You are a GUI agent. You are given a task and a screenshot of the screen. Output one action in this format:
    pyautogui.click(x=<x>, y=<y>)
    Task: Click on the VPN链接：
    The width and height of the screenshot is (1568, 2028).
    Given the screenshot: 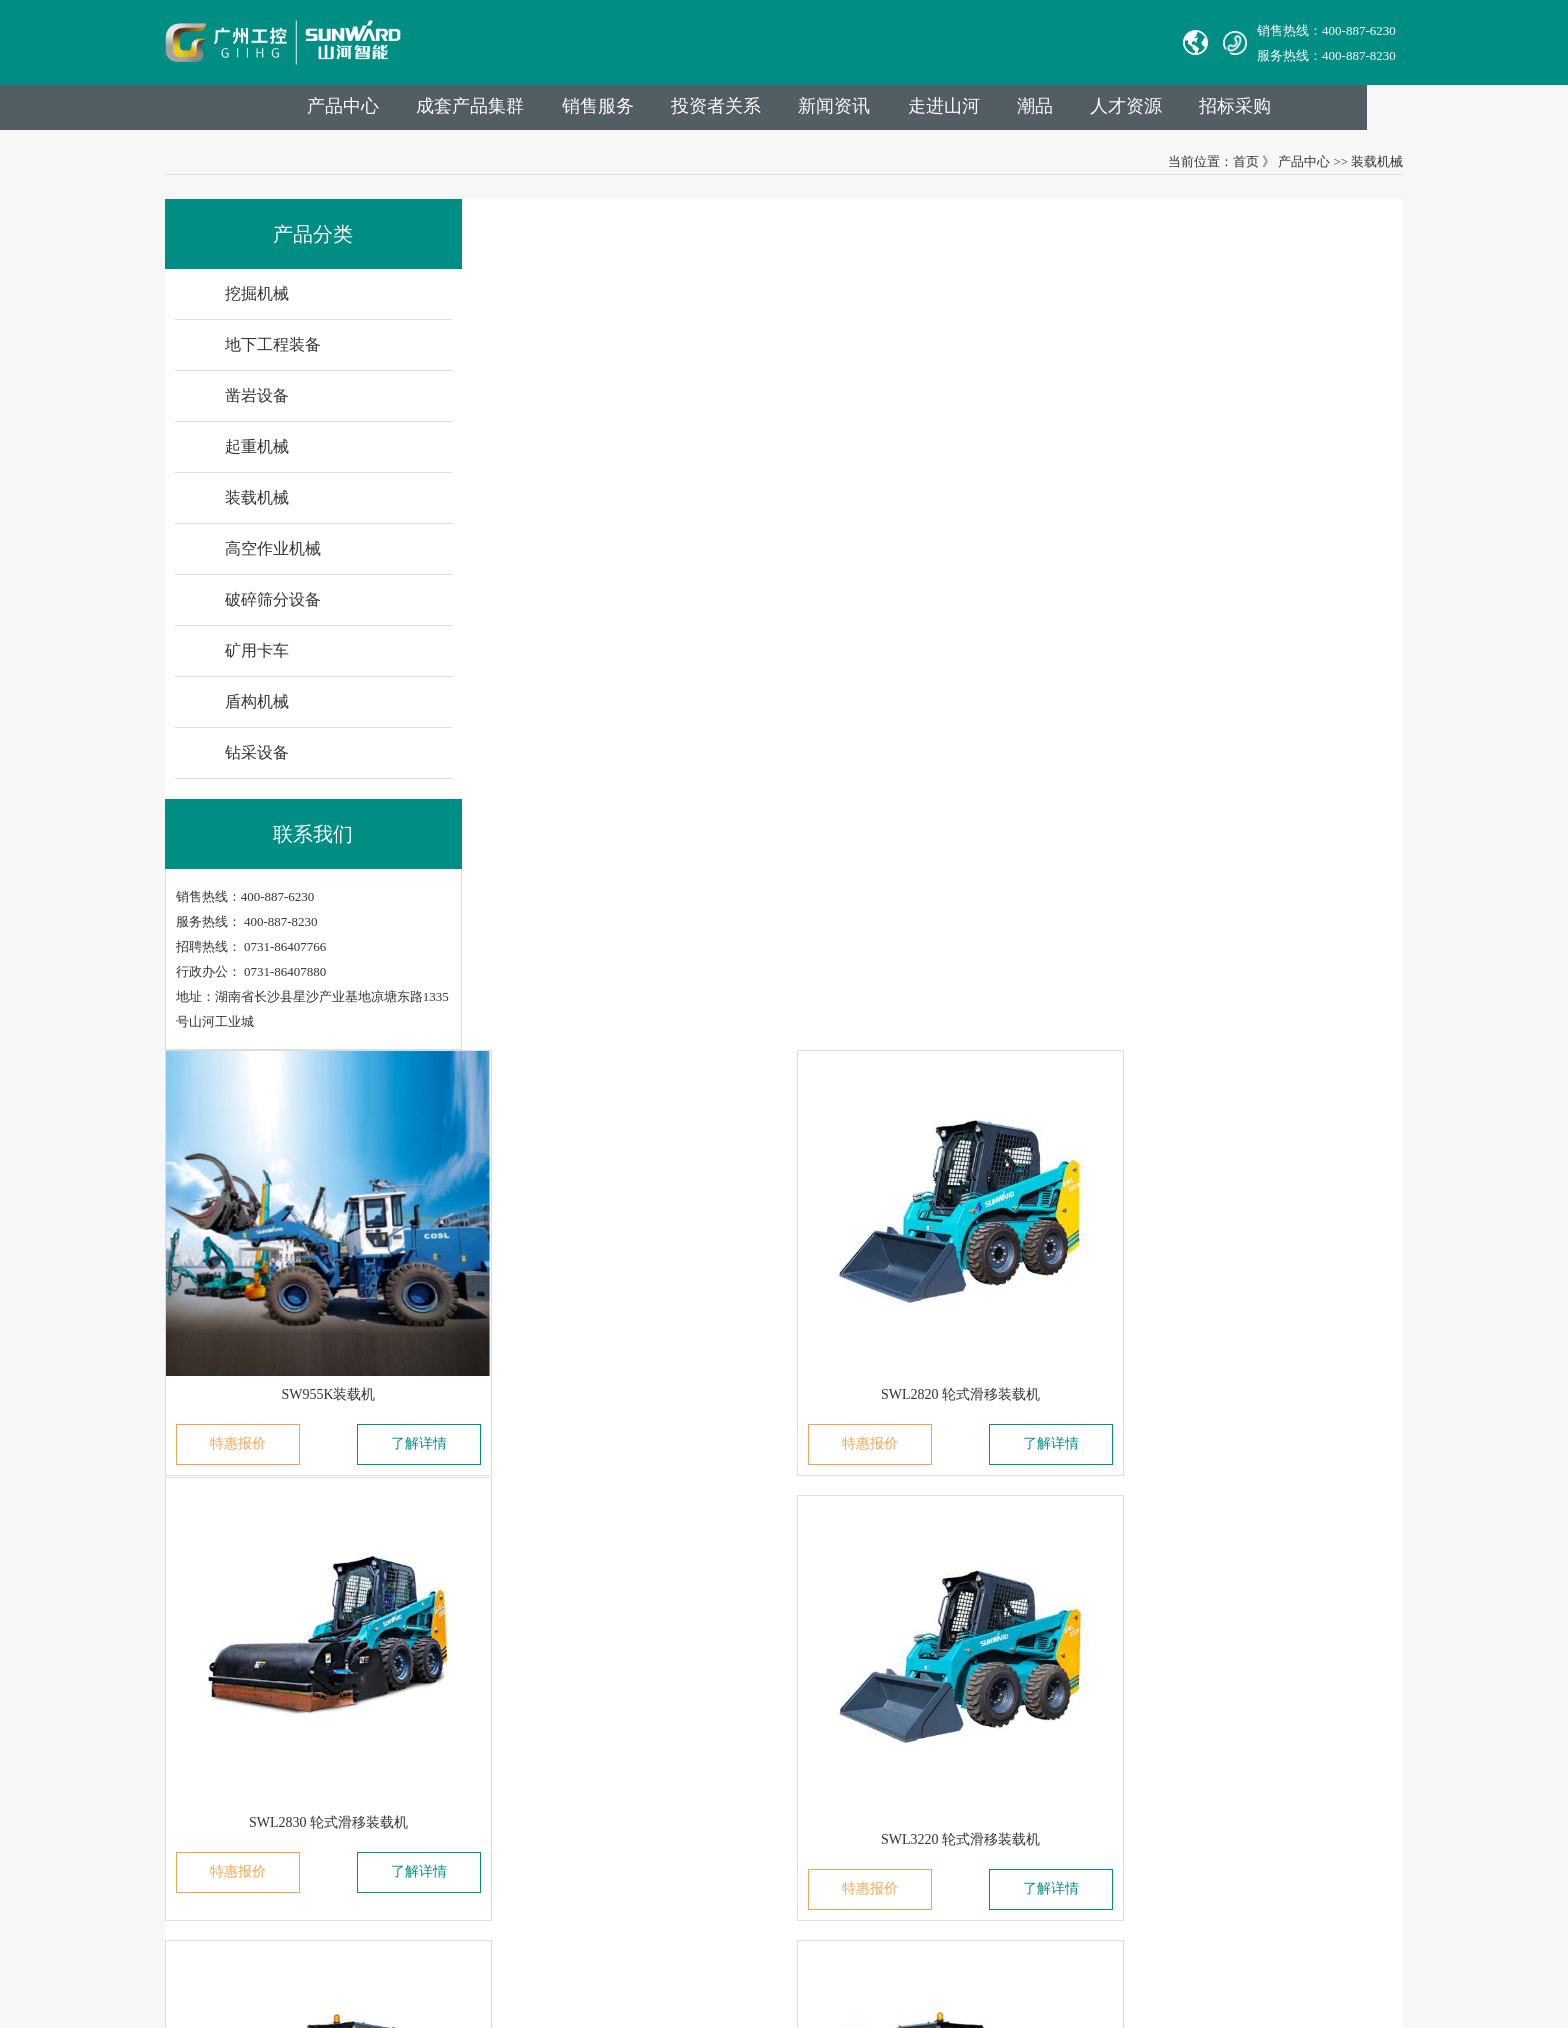 What is the action you would take?
    pyautogui.click(x=757, y=1817)
    